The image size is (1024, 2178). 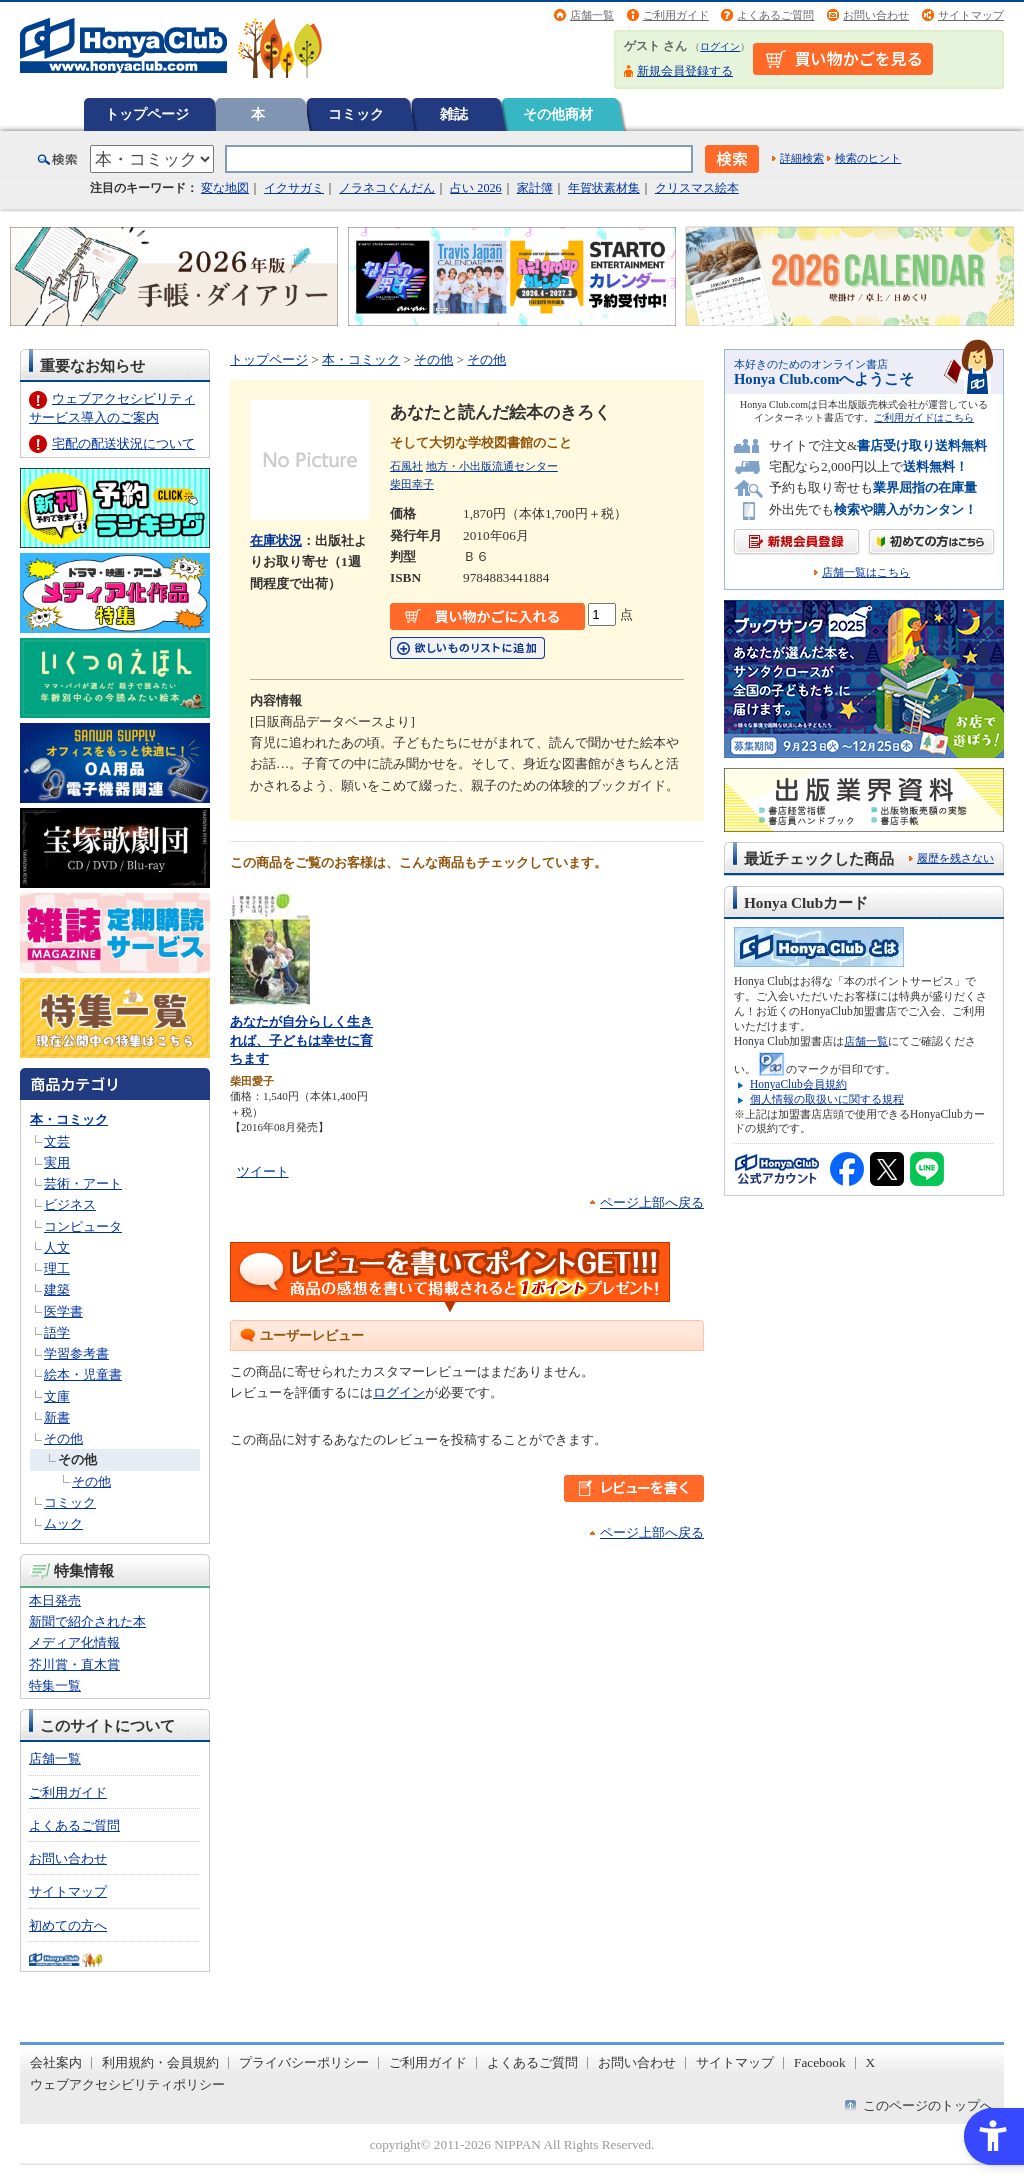 What do you see at coordinates (592, 15) in the screenshot?
I see `店舗一覧` at bounding box center [592, 15].